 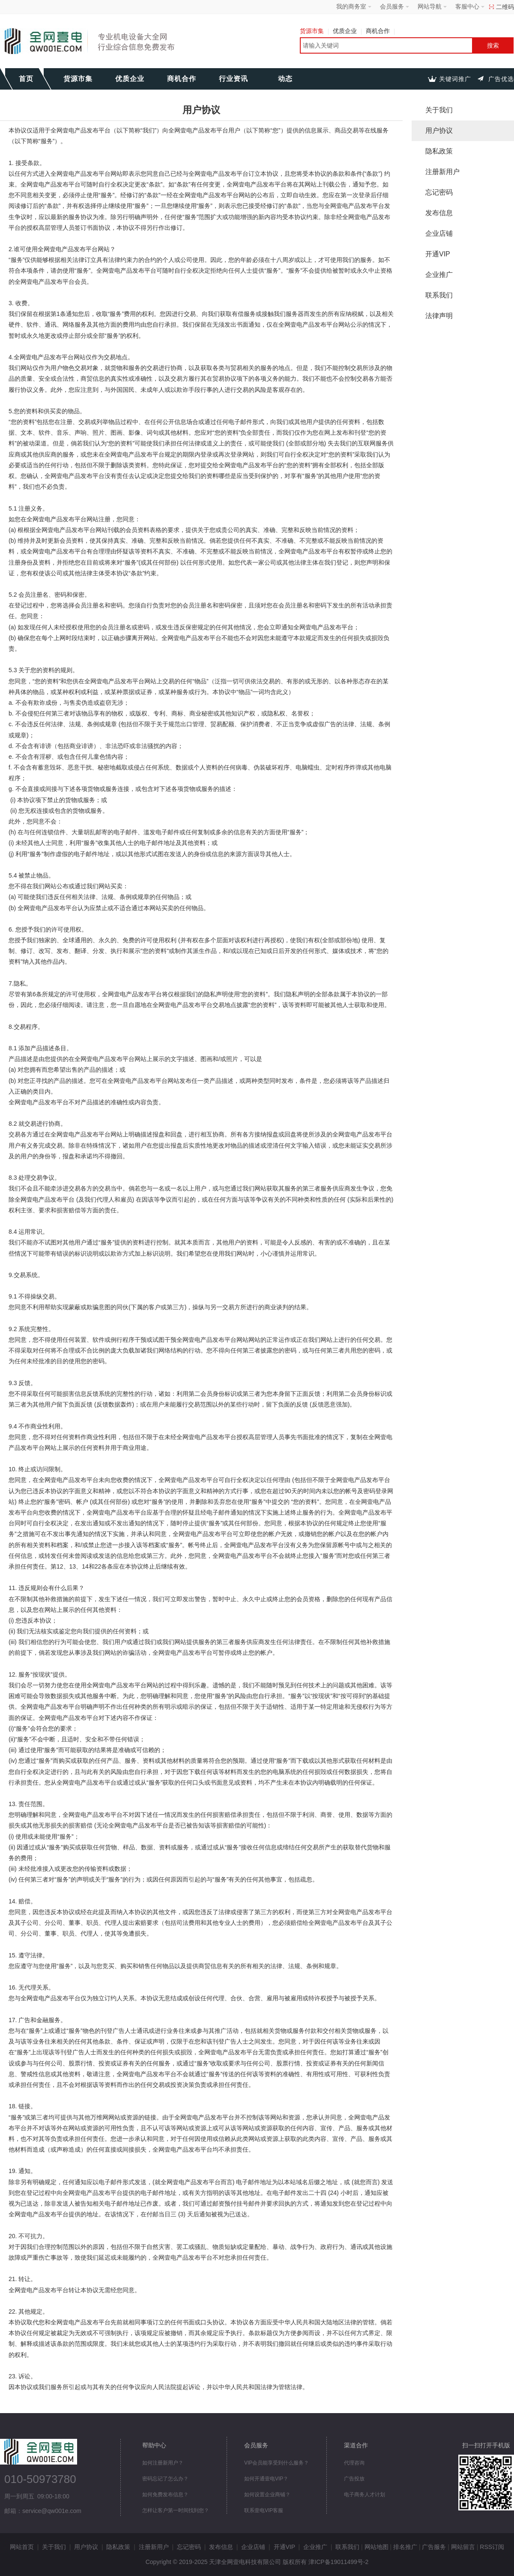 I want to click on 首页, so click(x=26, y=78).